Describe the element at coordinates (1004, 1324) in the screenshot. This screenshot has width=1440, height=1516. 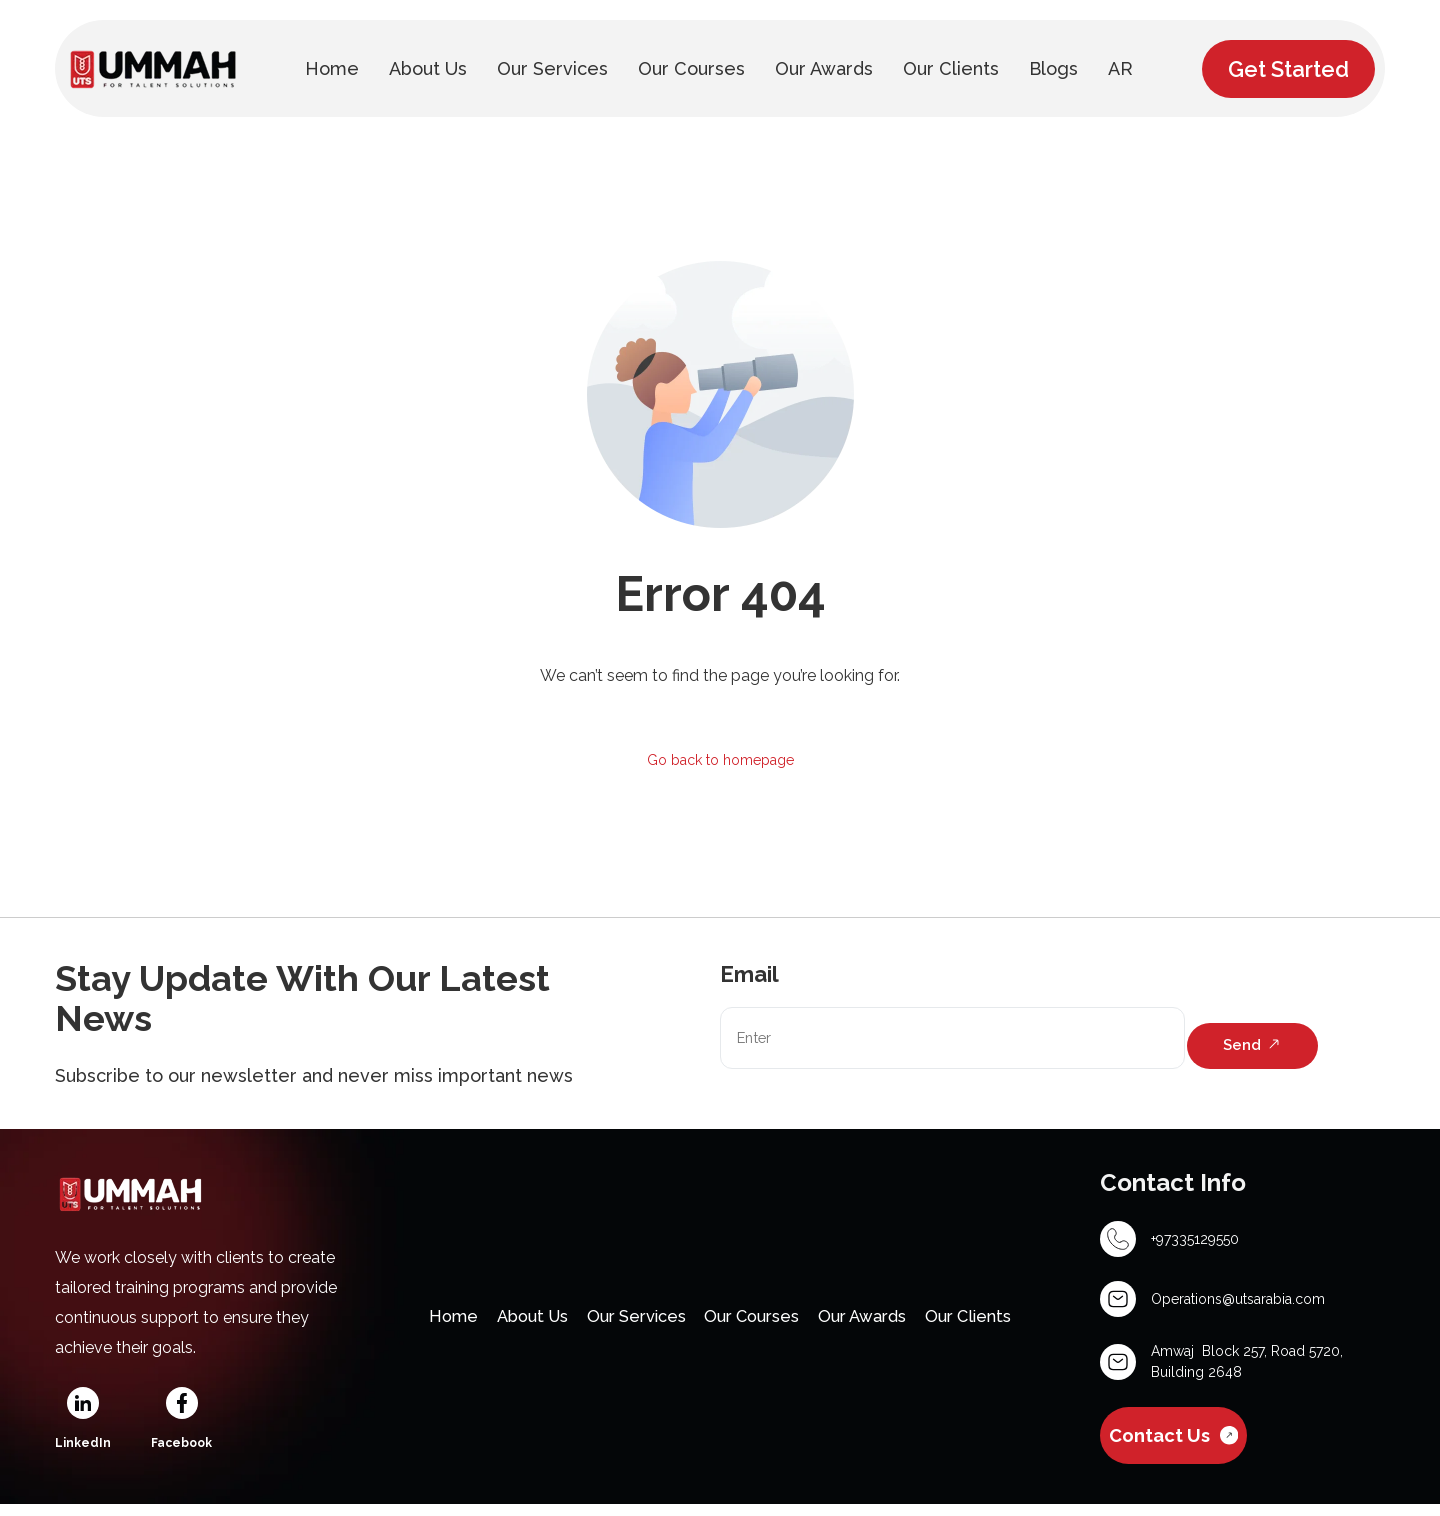
I see `Our Clients` at that location.